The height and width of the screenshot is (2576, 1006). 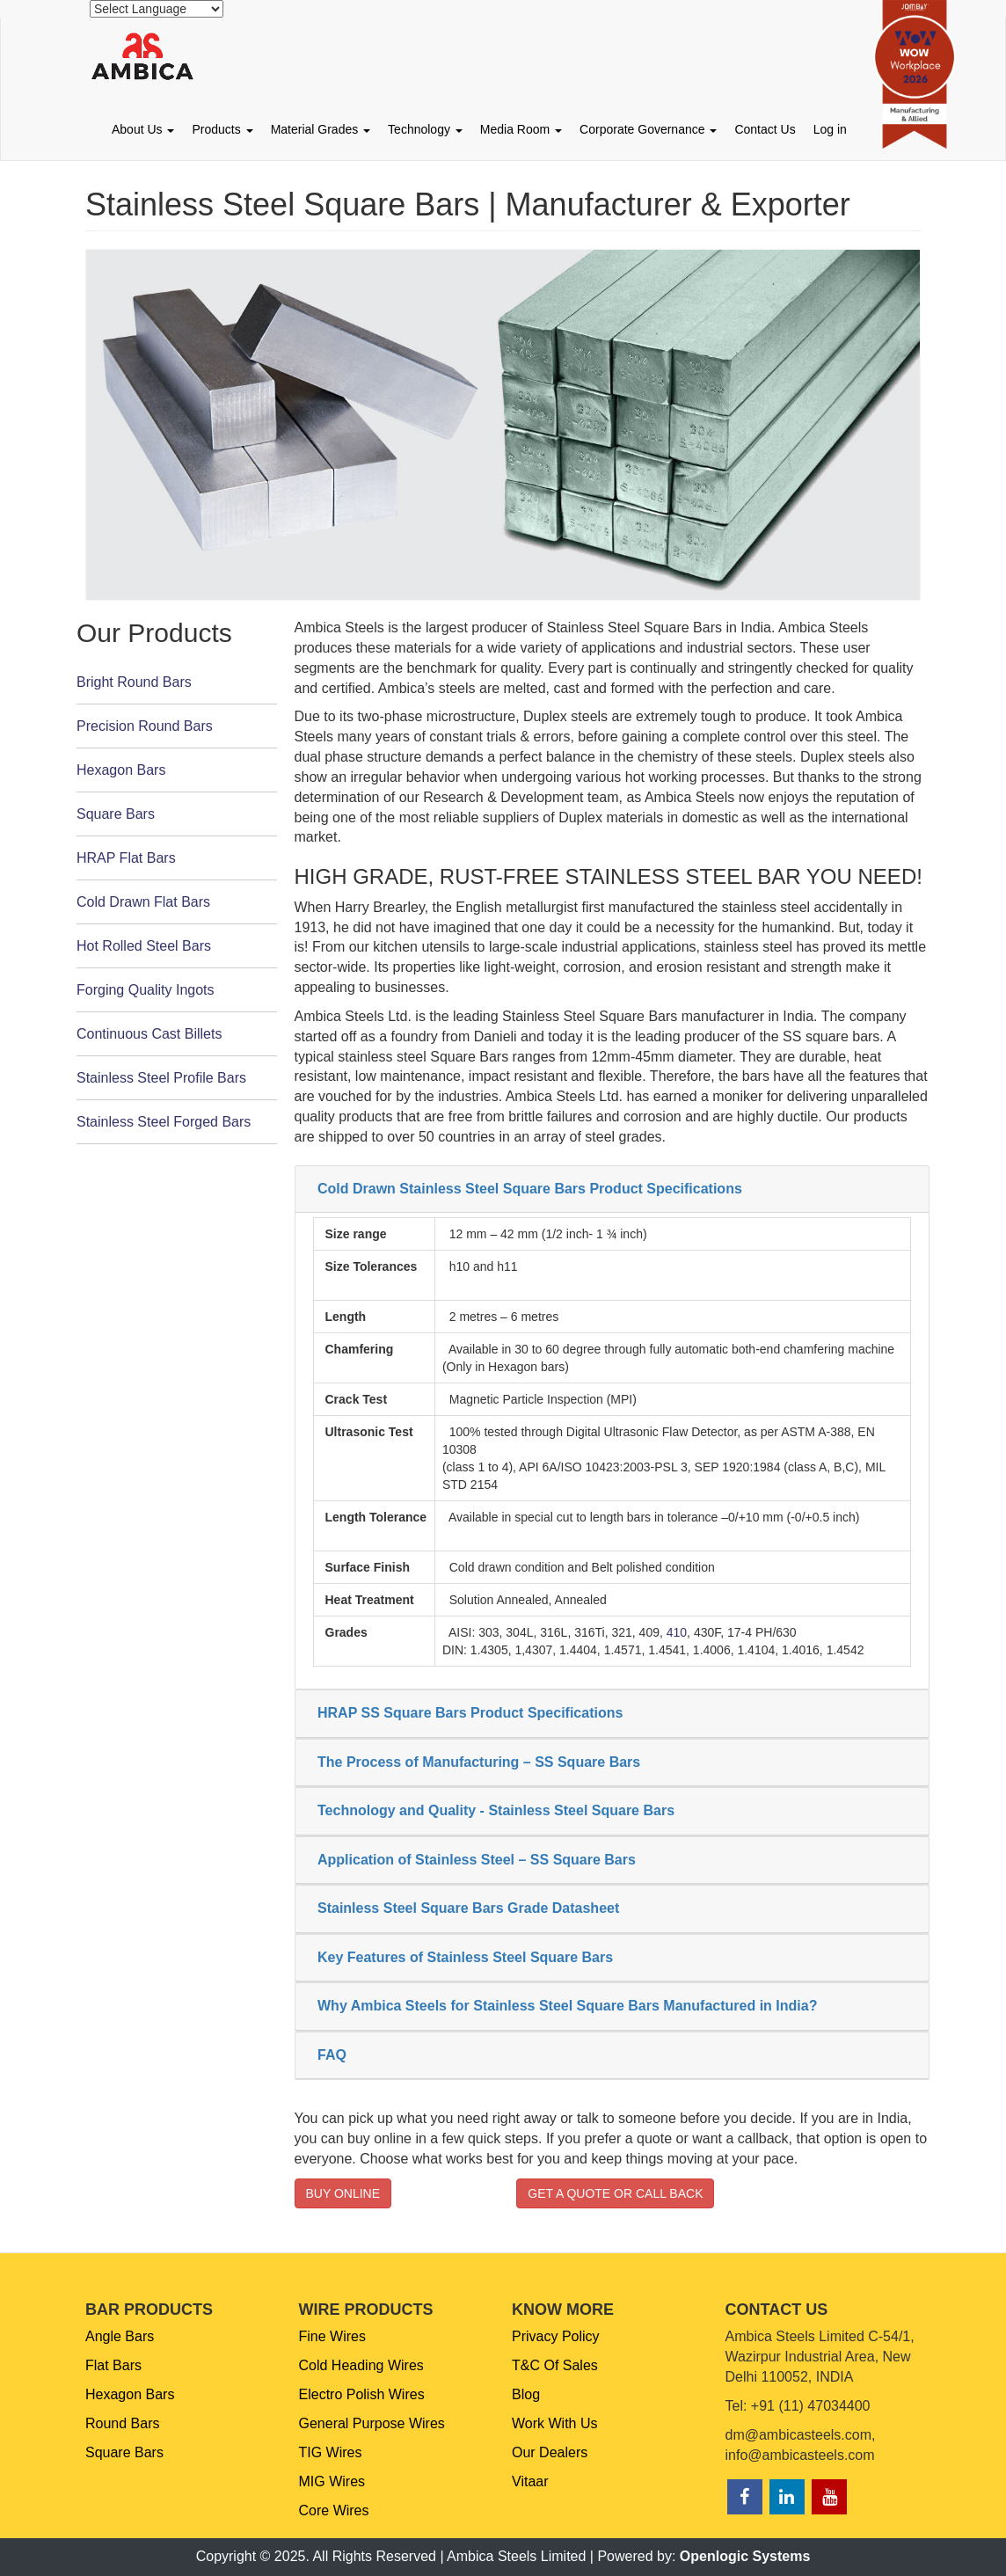 I want to click on Application of Stainless Steel – SS Square Bars, so click(x=476, y=1859).